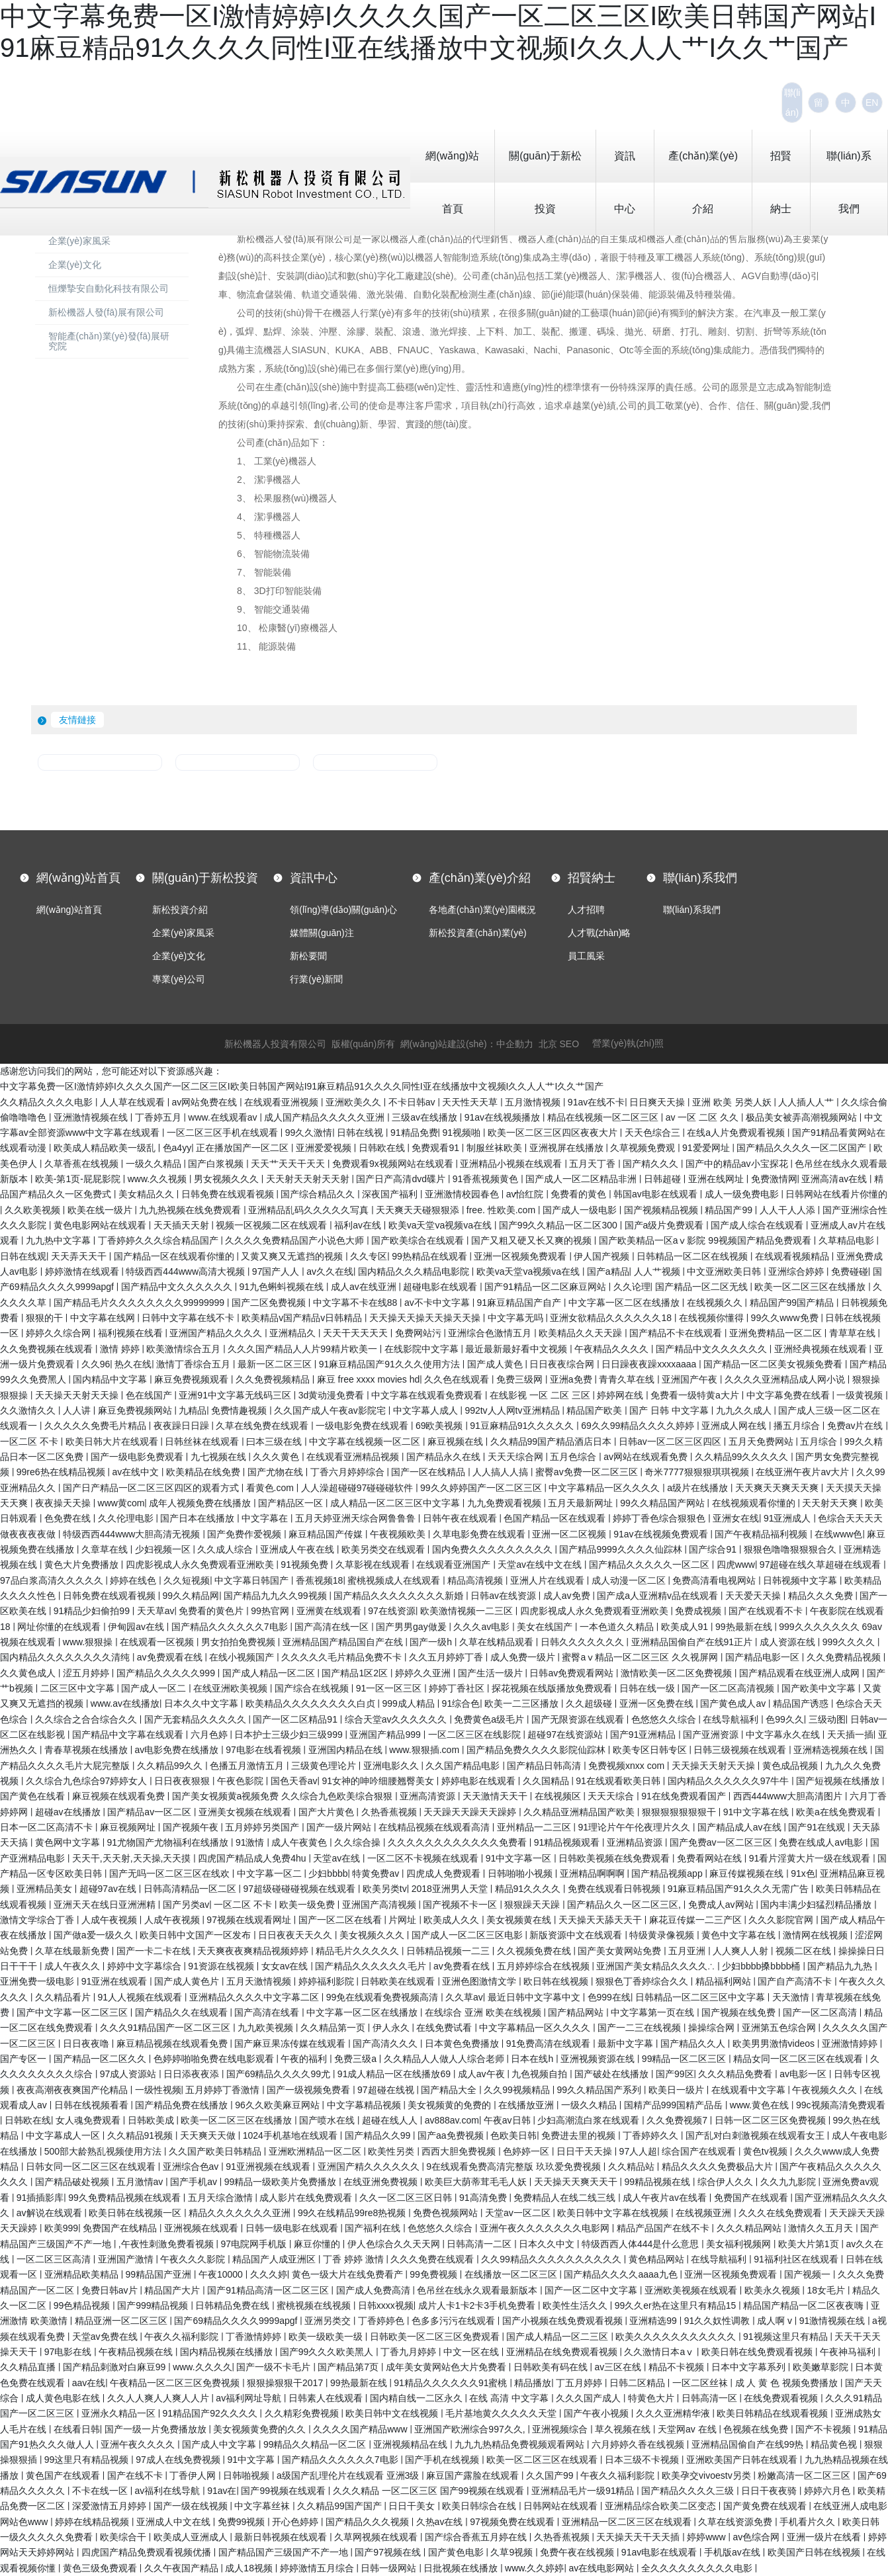  Describe the element at coordinates (688, 2490) in the screenshot. I see `国产精品久久久久三级` at that location.